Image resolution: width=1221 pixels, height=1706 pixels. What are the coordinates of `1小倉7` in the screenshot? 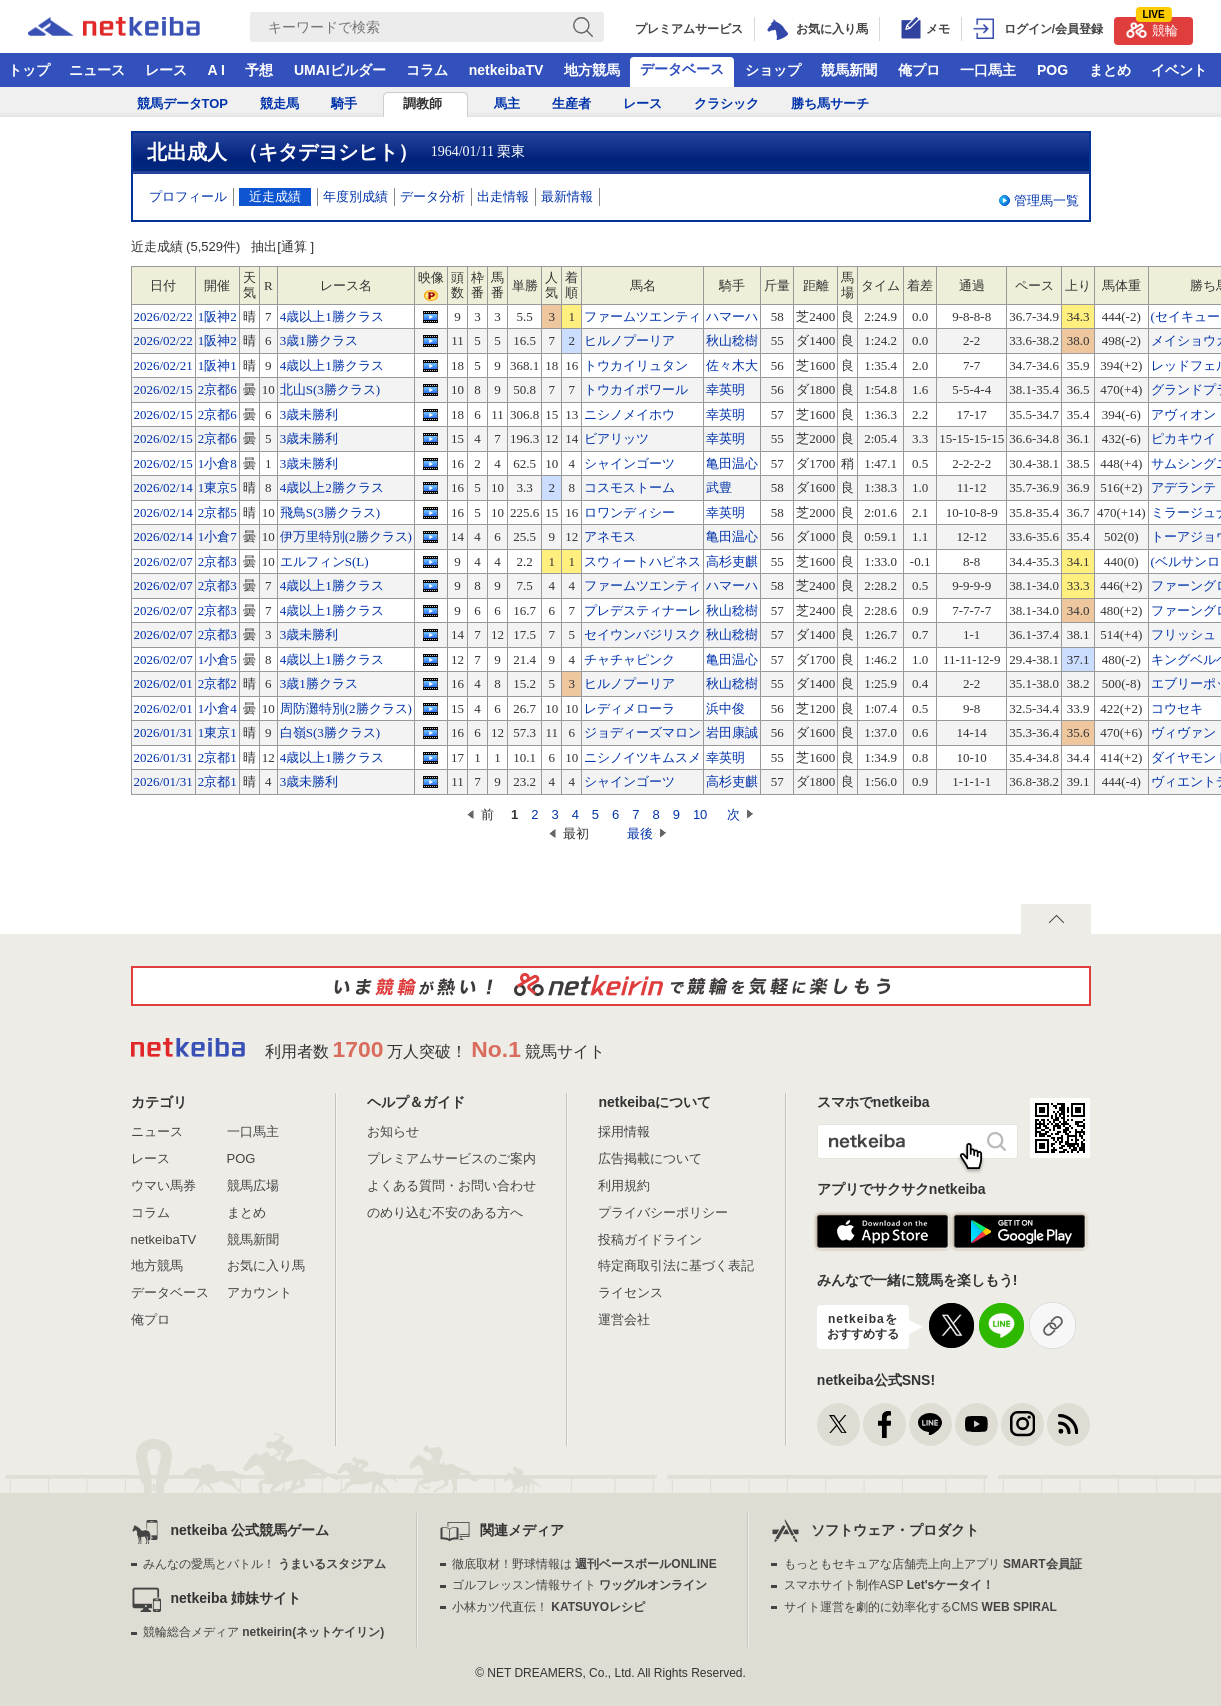 It's located at (217, 536).